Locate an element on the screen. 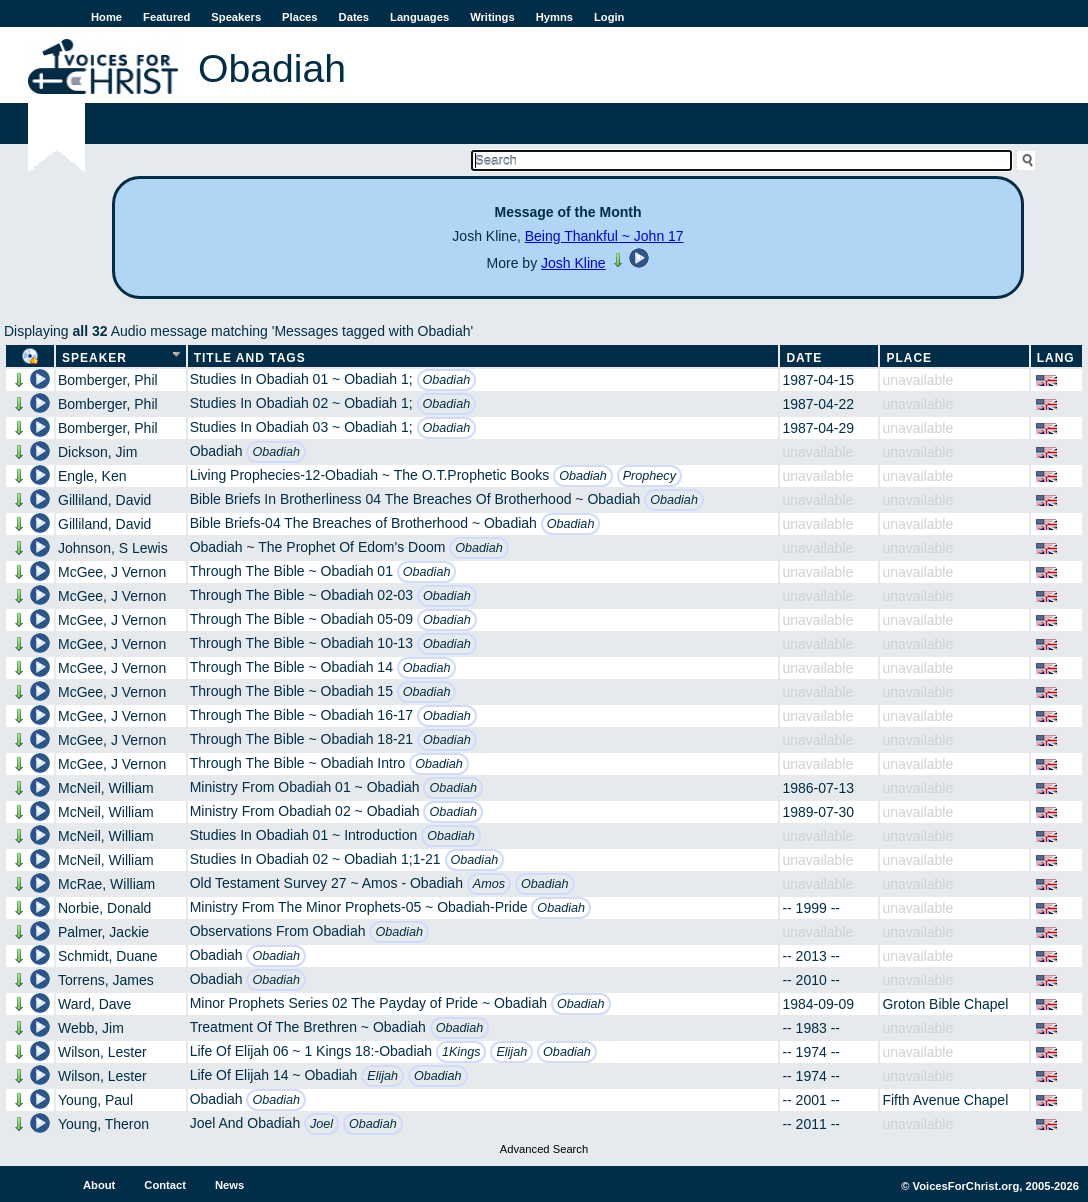 This screenshot has height=1202, width=1088. Featured is located at coordinates (166, 17).